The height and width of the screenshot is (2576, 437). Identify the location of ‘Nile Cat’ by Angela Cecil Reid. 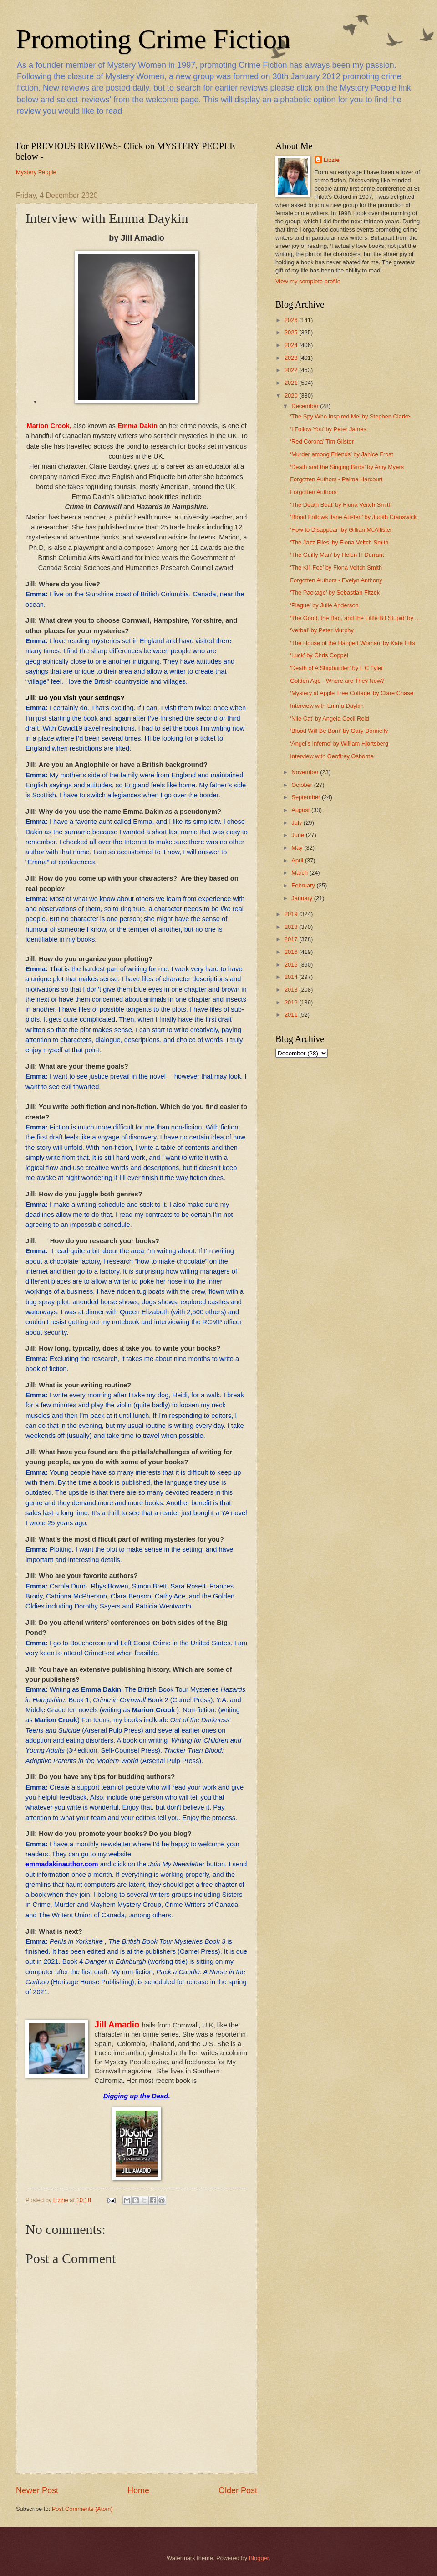
(329, 718).